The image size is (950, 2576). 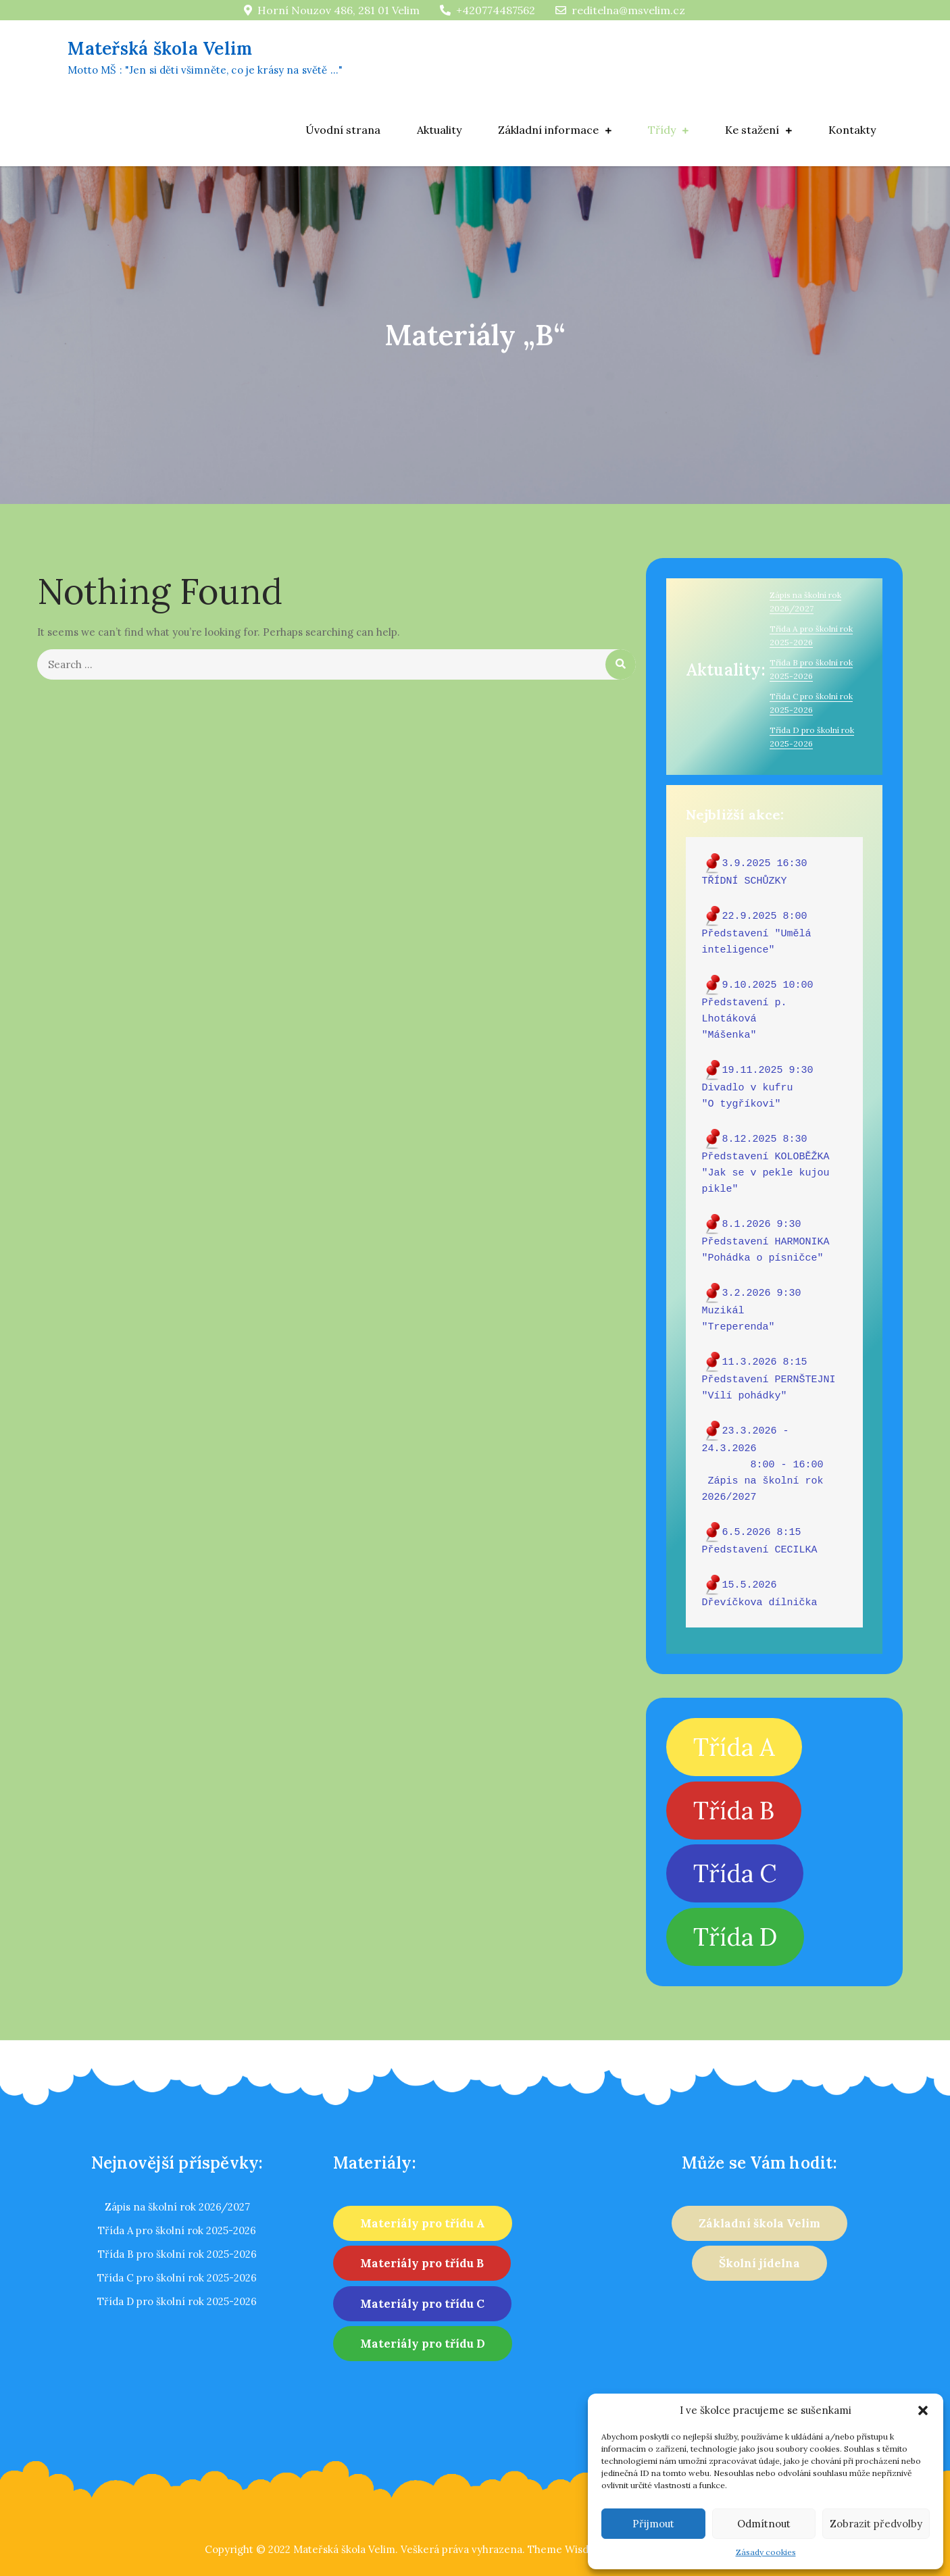 I want to click on Třída A pro školní rok 2025-2026, so click(x=177, y=2230).